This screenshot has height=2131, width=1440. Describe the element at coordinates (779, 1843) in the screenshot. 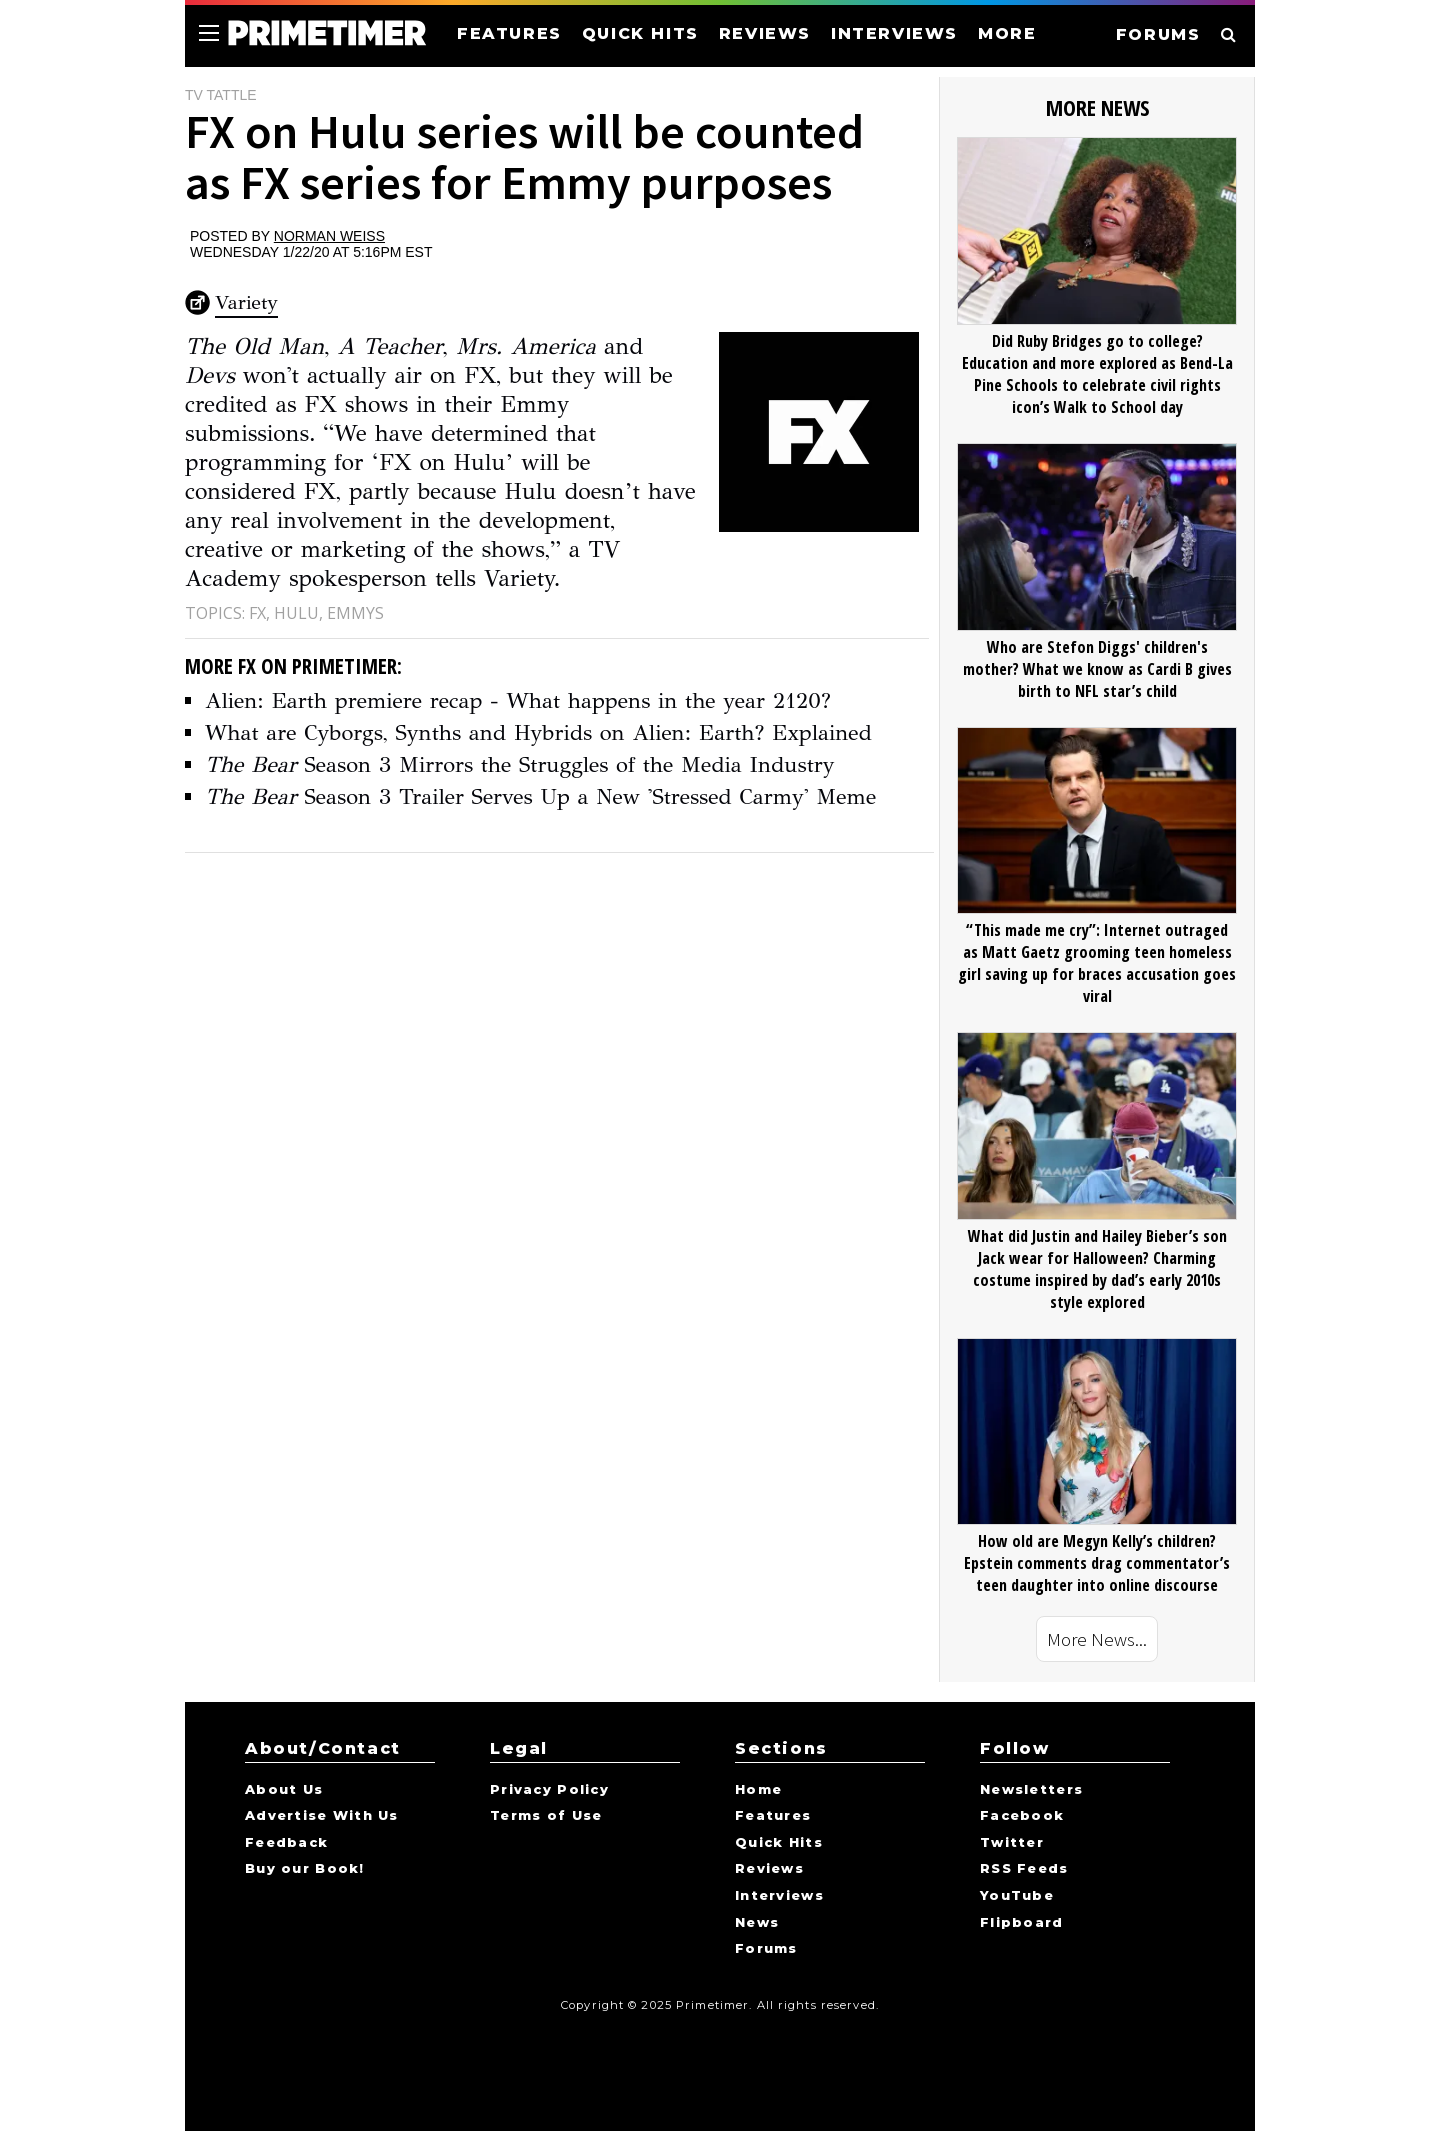

I see `Quick Hits` at that location.